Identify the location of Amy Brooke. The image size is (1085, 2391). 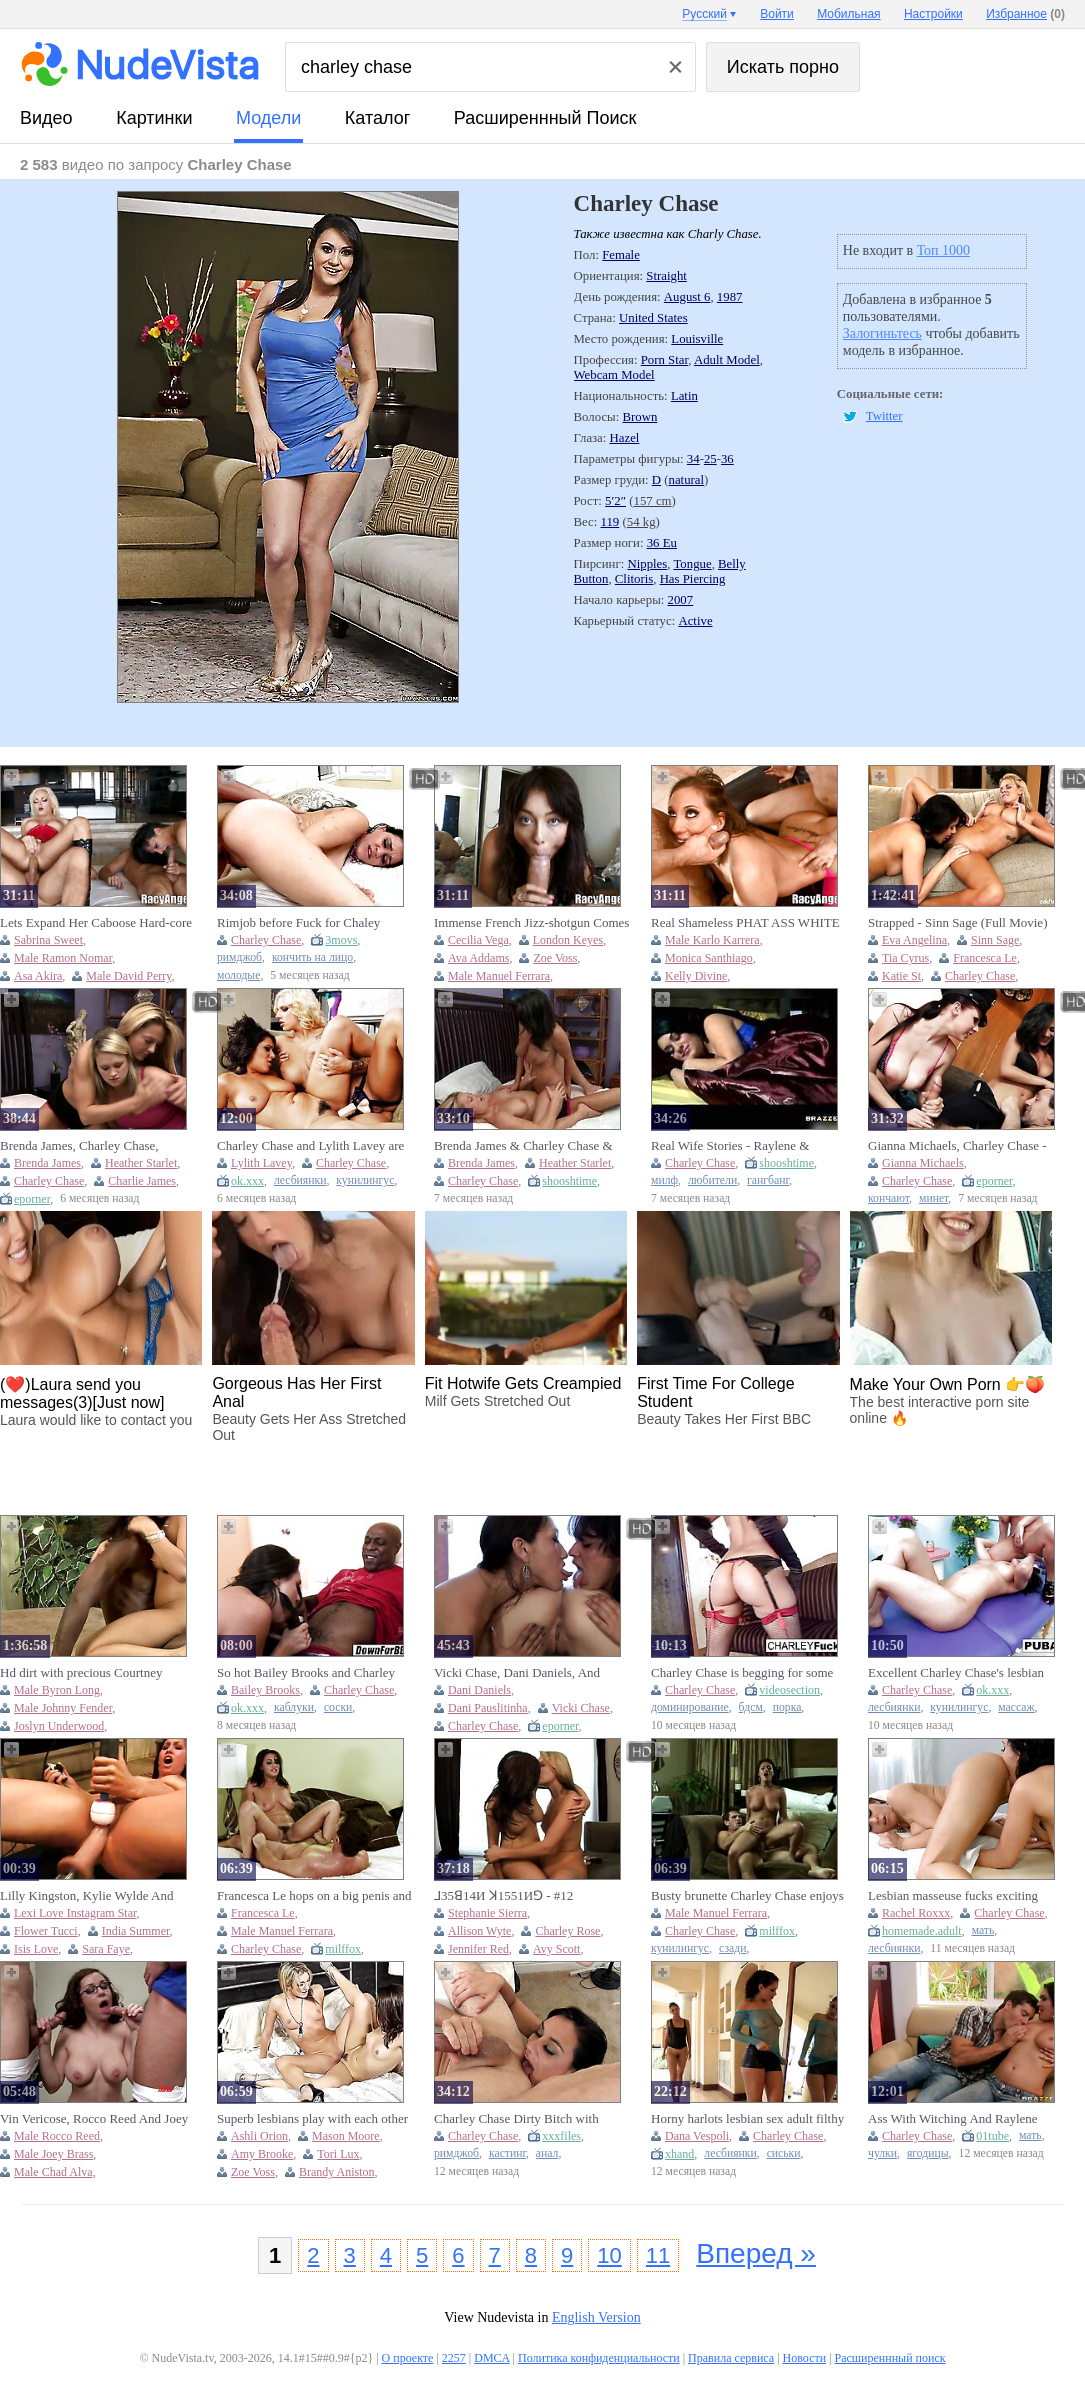
(262, 2154).